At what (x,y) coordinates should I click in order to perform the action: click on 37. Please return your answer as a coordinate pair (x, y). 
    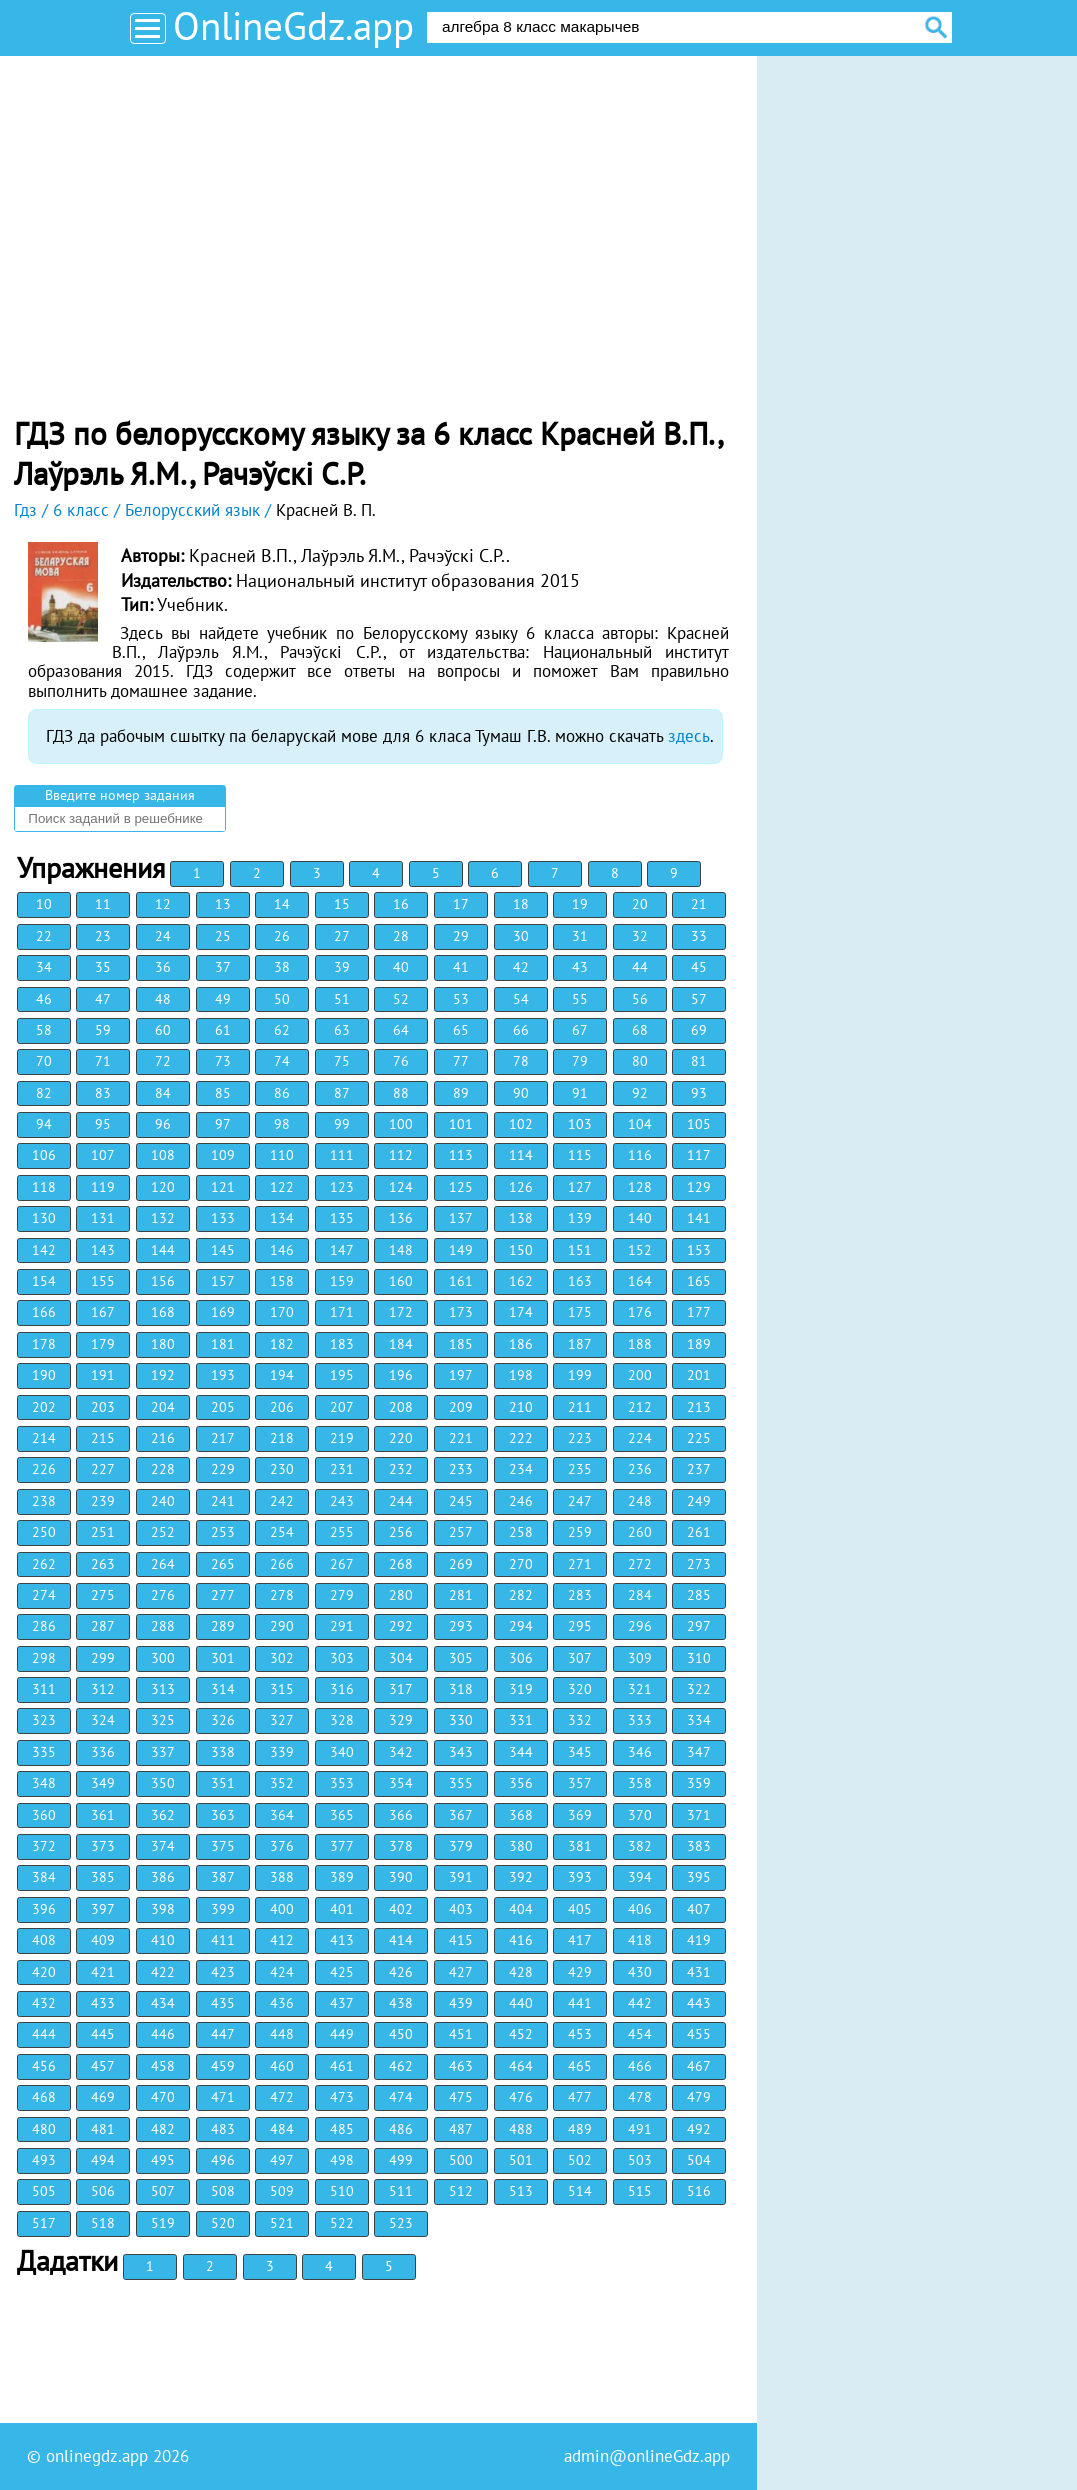
    Looking at the image, I should click on (223, 967).